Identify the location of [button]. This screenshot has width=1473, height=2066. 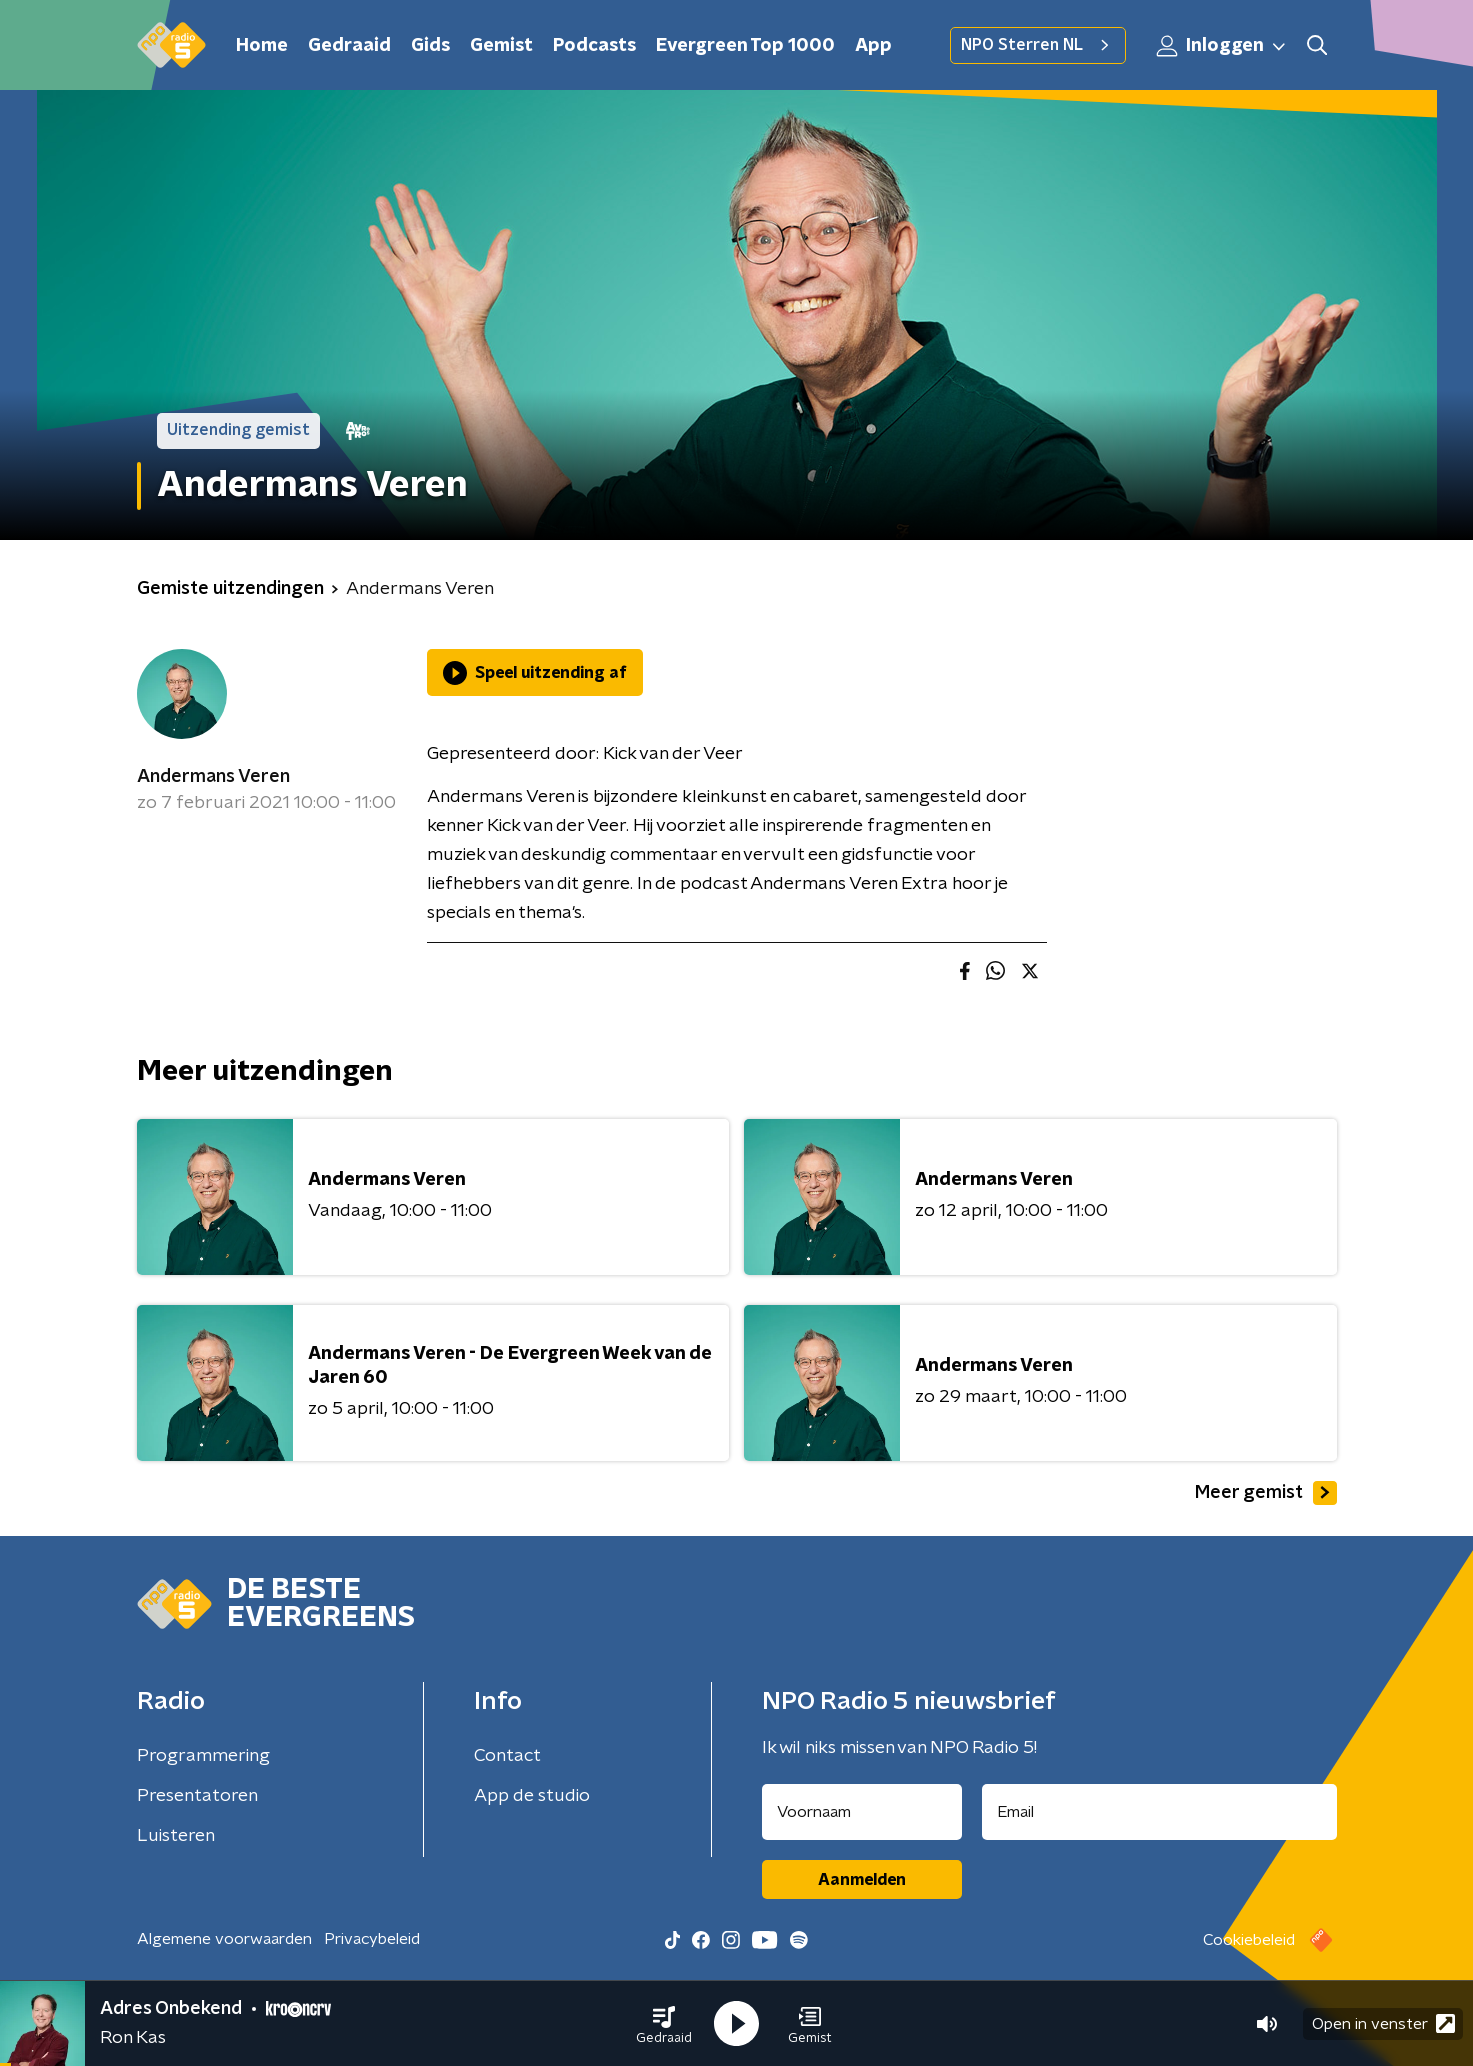
(664, 2024).